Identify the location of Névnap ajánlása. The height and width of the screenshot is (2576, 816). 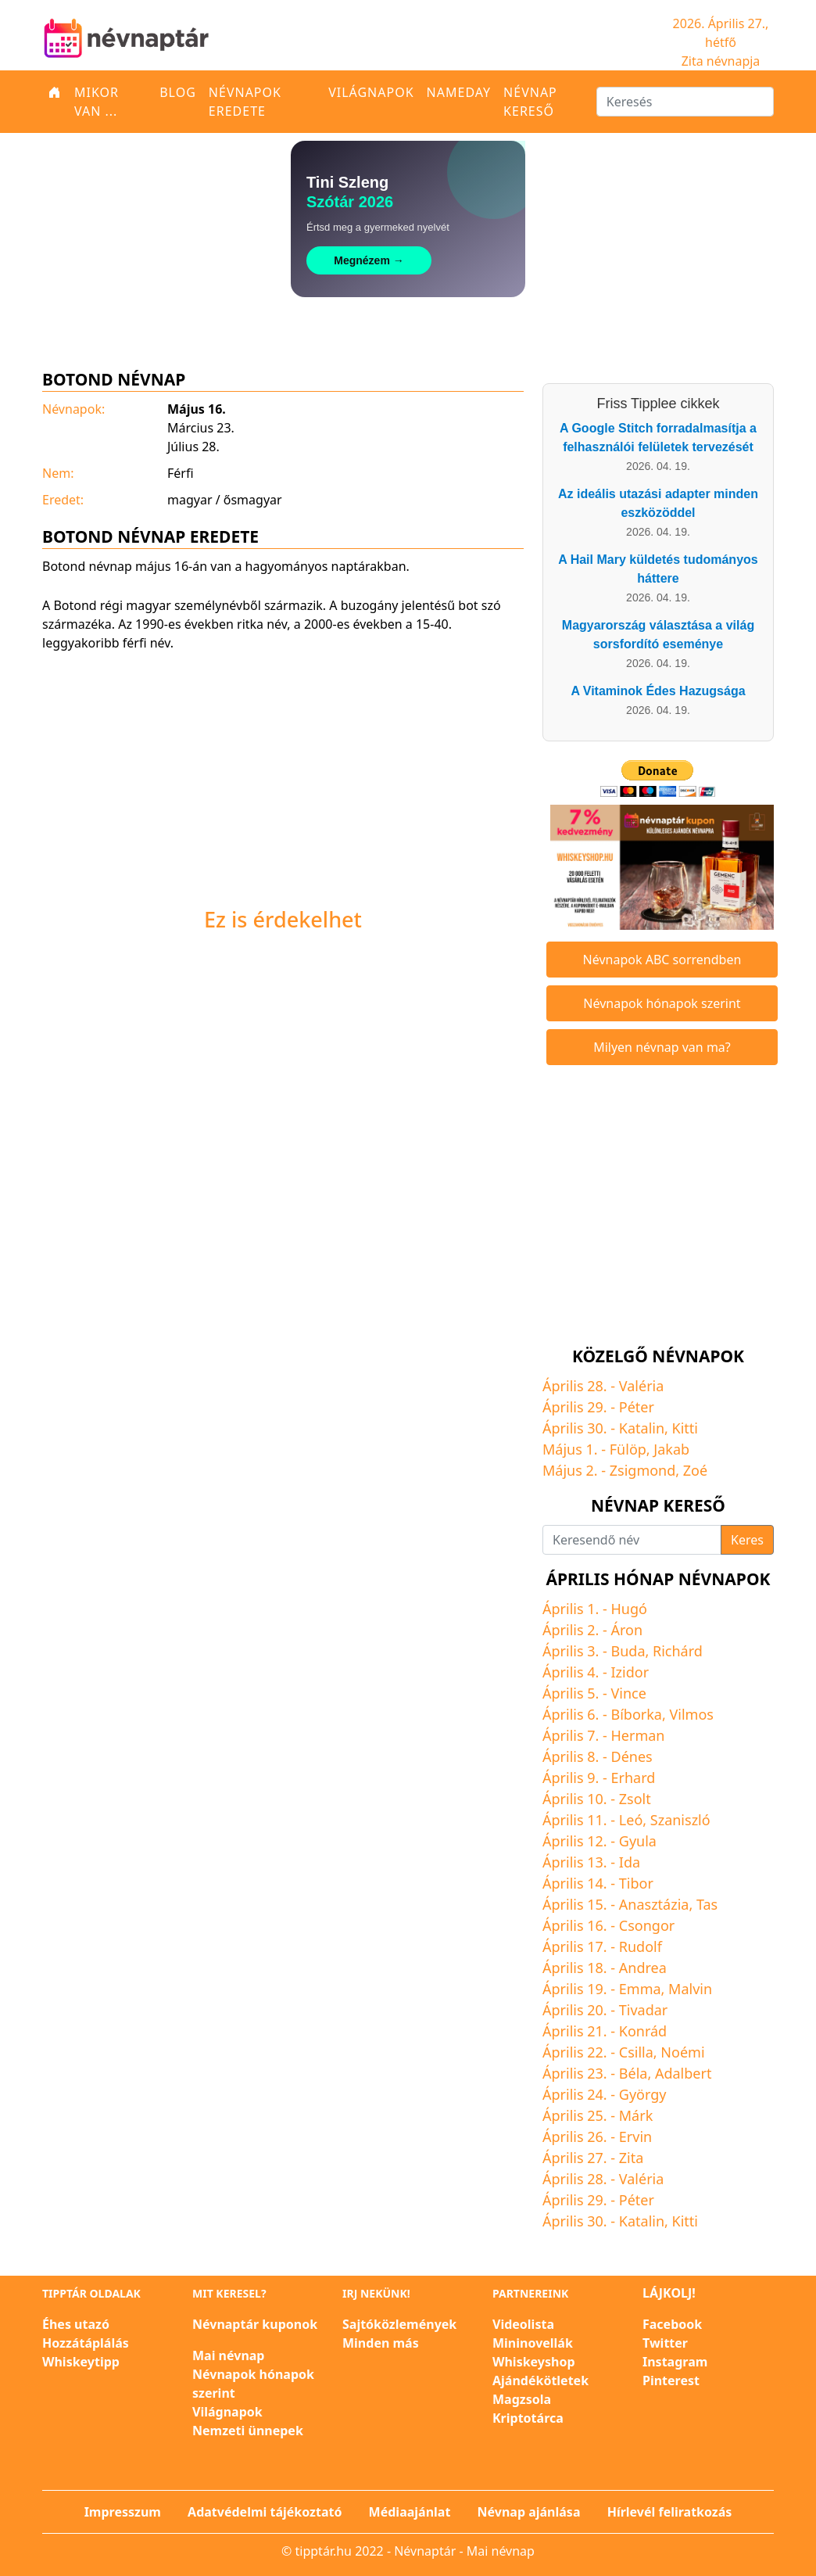
(529, 2511).